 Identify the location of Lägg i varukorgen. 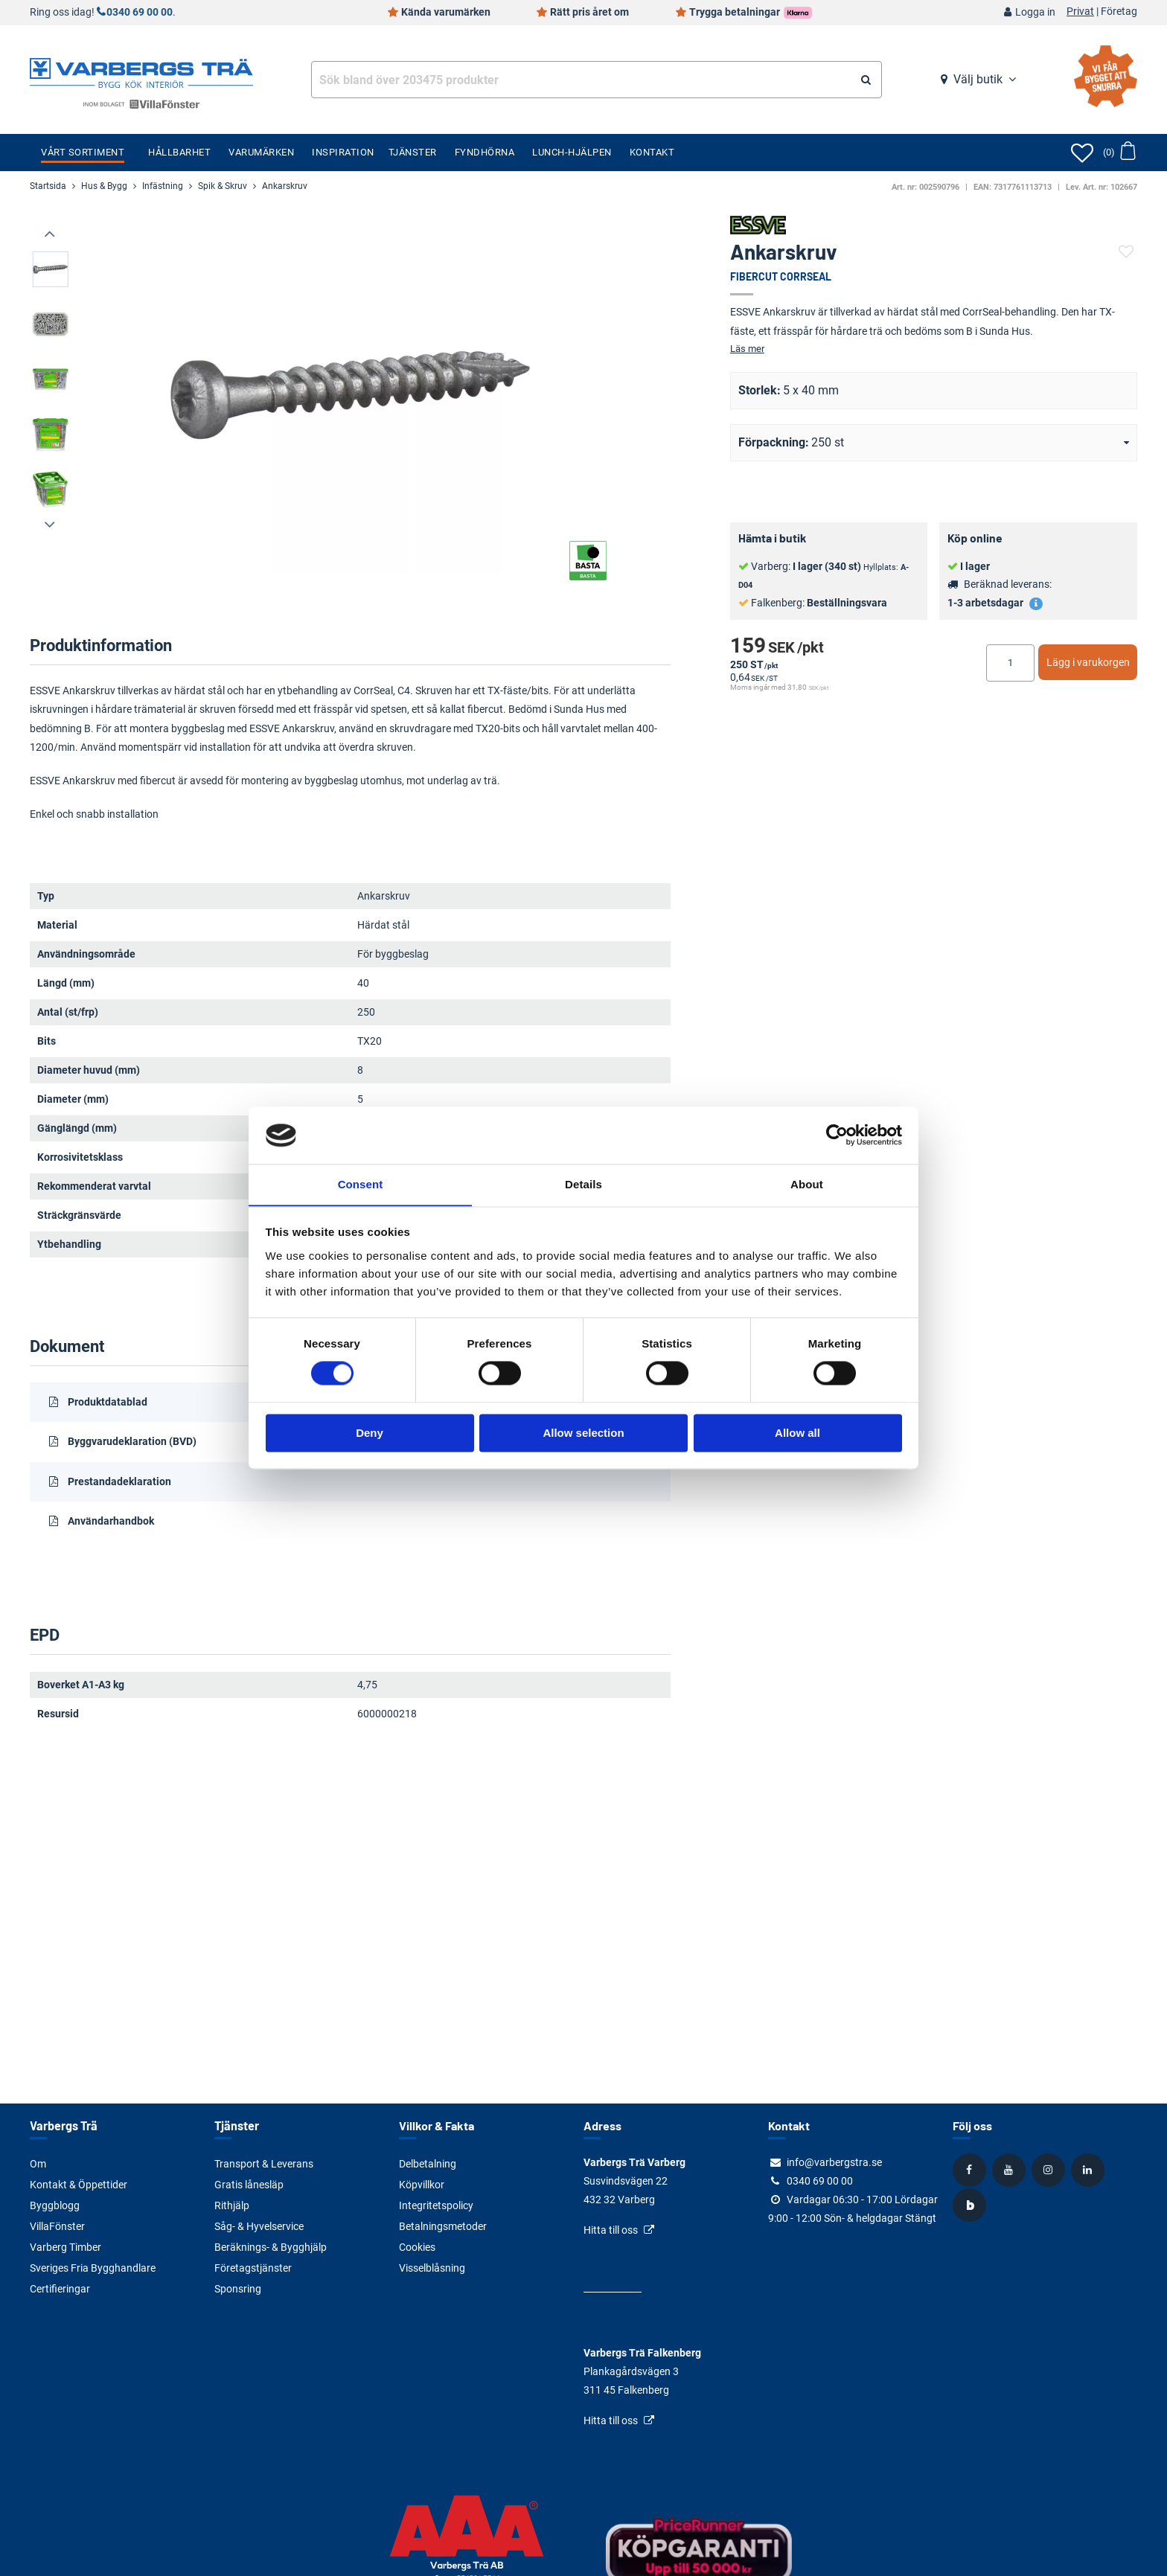
(1088, 662).